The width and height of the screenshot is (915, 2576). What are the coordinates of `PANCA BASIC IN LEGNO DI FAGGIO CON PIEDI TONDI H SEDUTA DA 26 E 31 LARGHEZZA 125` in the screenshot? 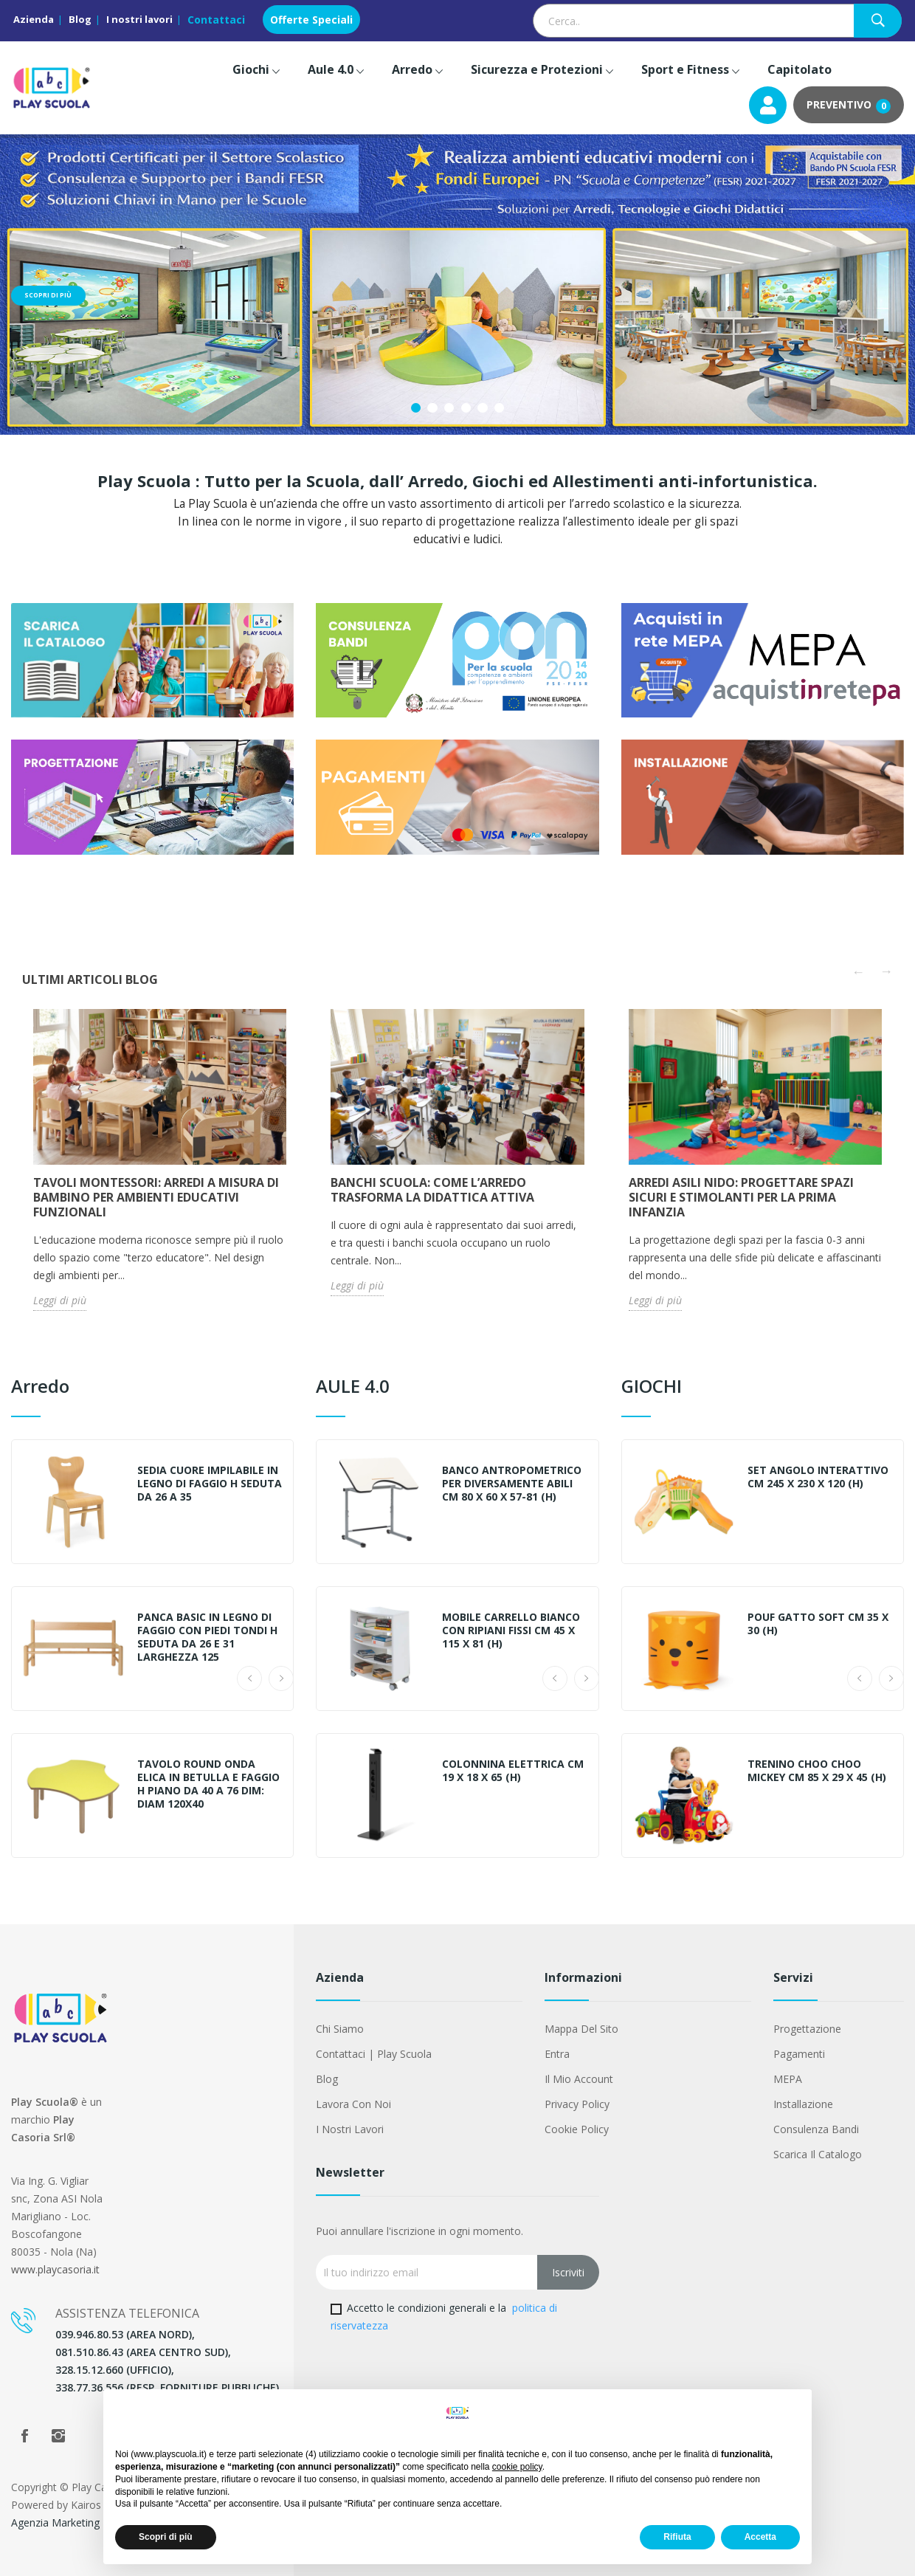 It's located at (207, 1637).